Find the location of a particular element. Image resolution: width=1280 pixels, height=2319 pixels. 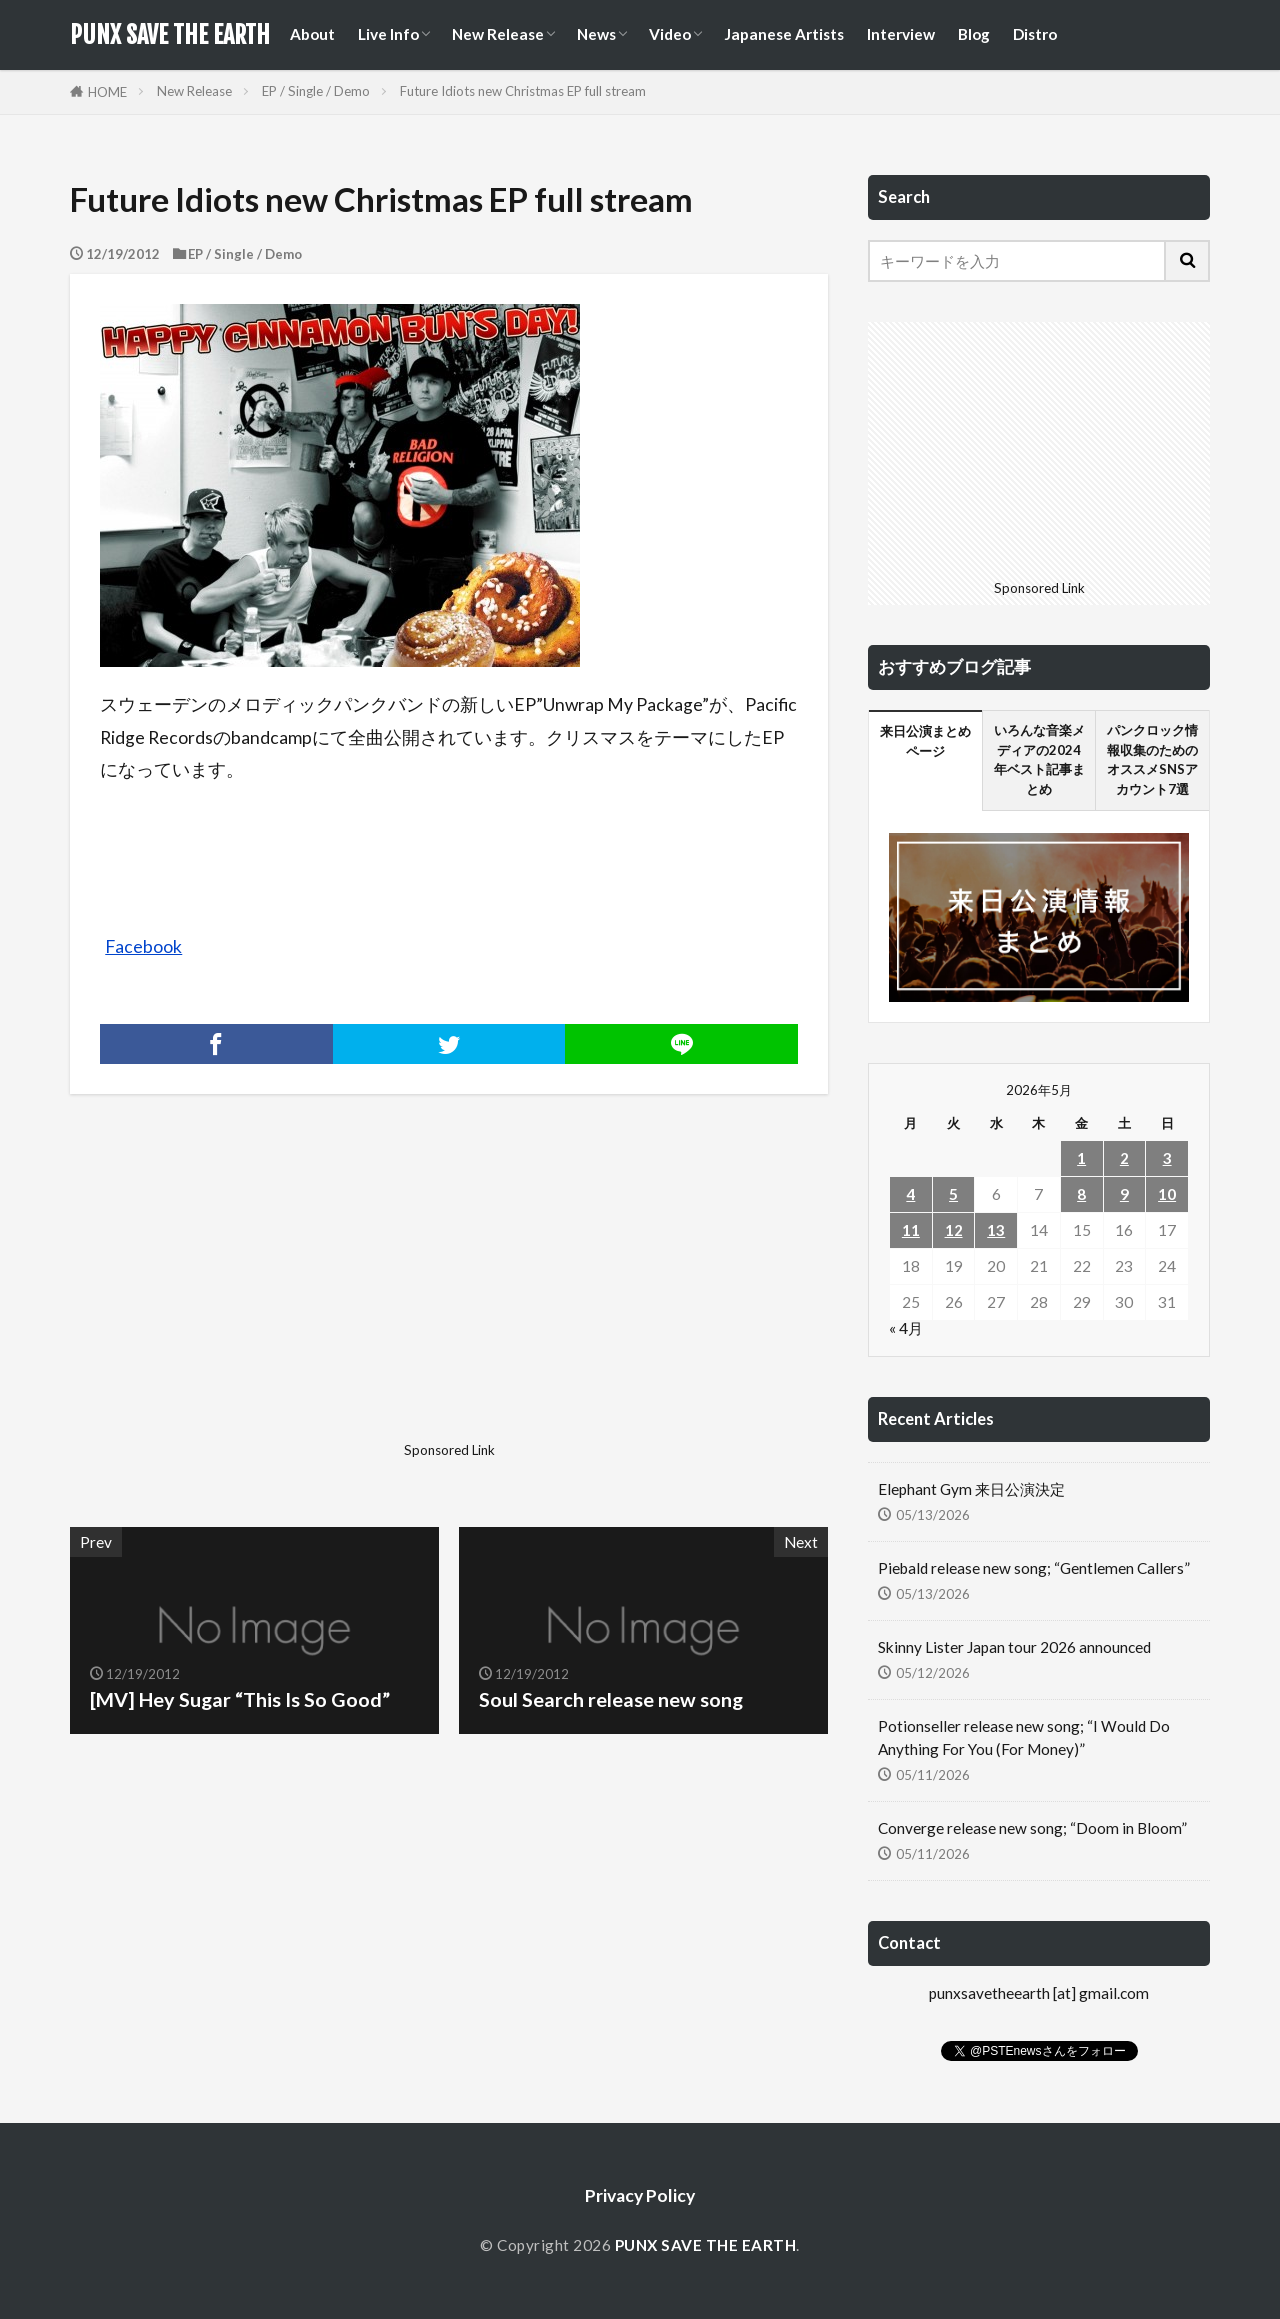

13 [2026年5月13日 に投稿を公開] is located at coordinates (996, 1230).